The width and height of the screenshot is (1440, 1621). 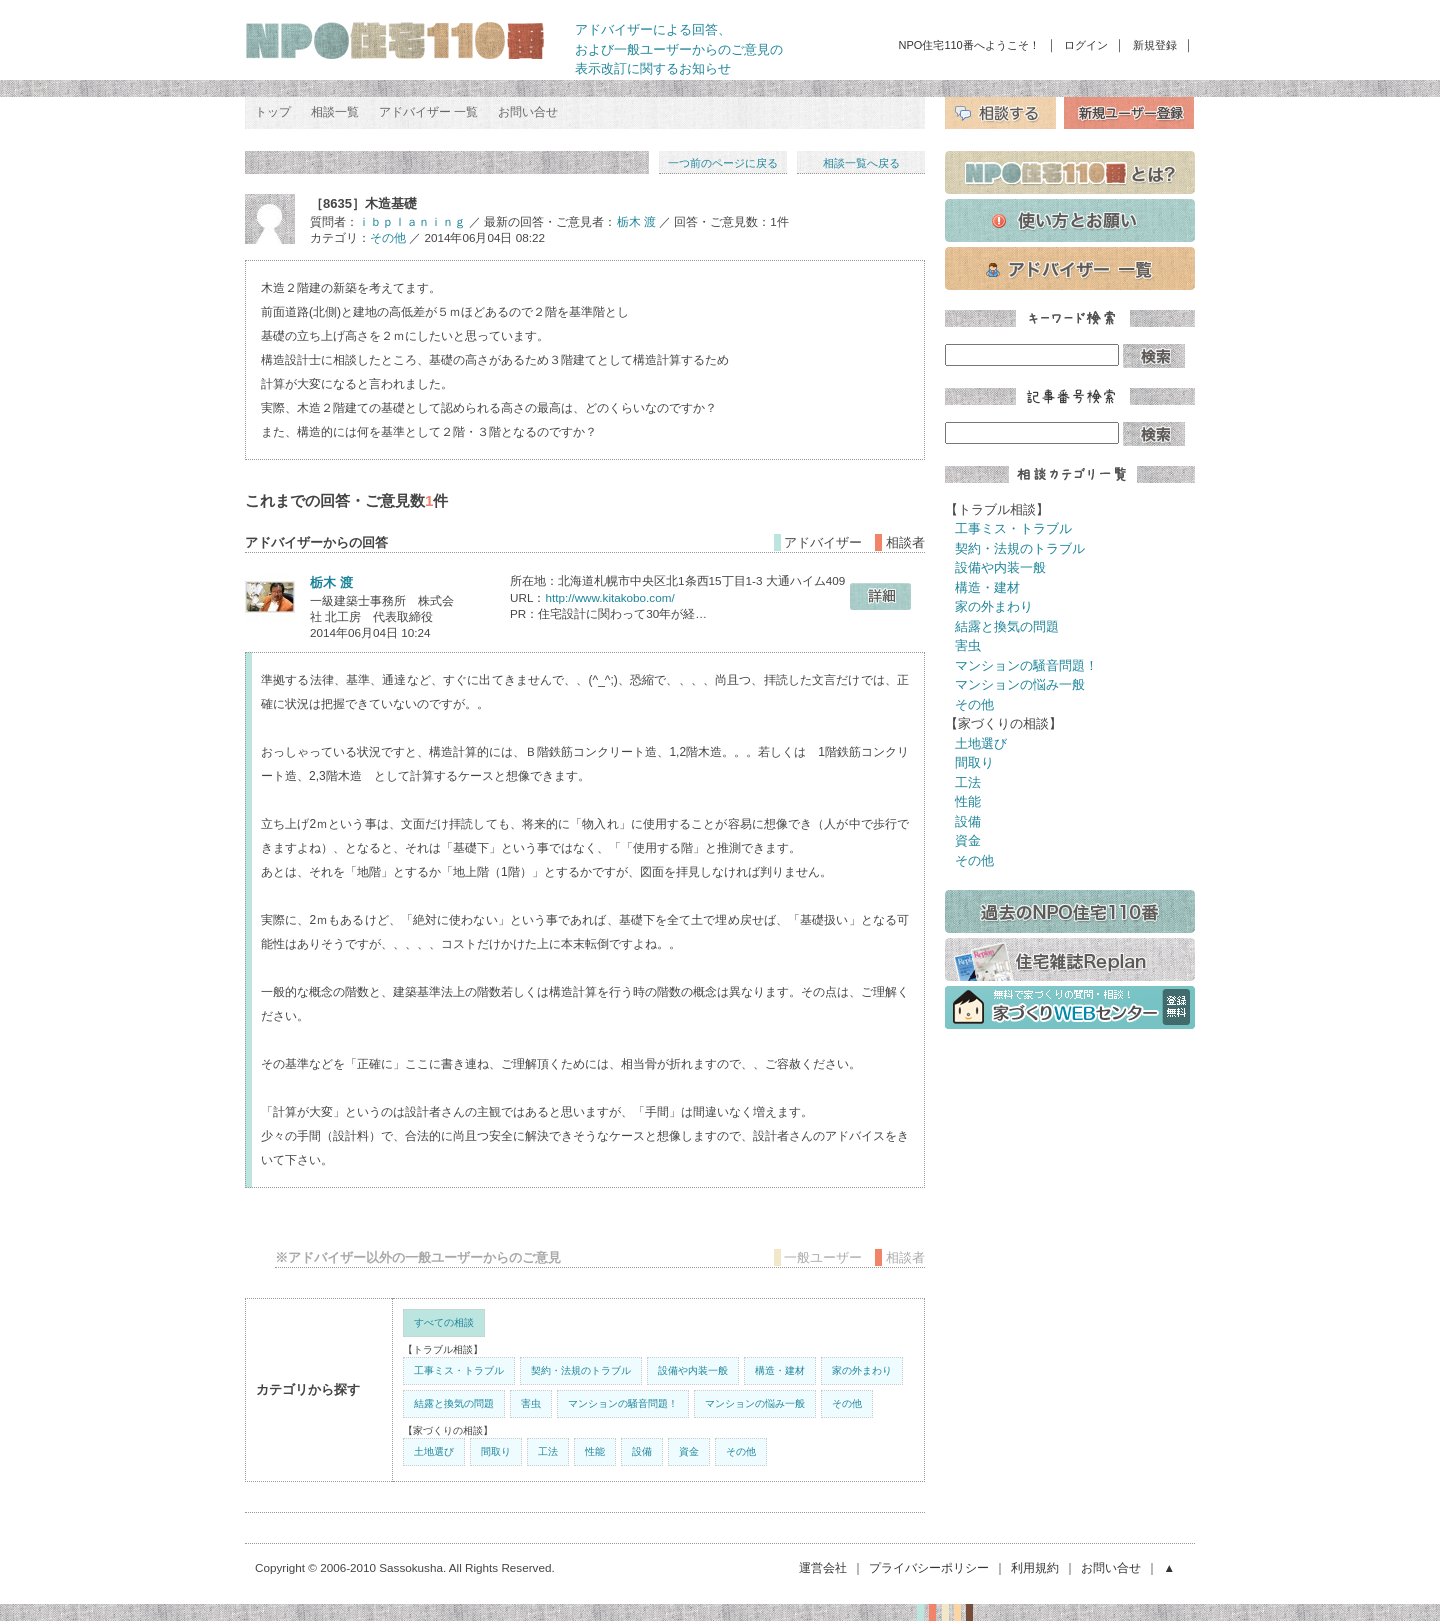 What do you see at coordinates (1155, 45) in the screenshot?
I see `新規登録` at bounding box center [1155, 45].